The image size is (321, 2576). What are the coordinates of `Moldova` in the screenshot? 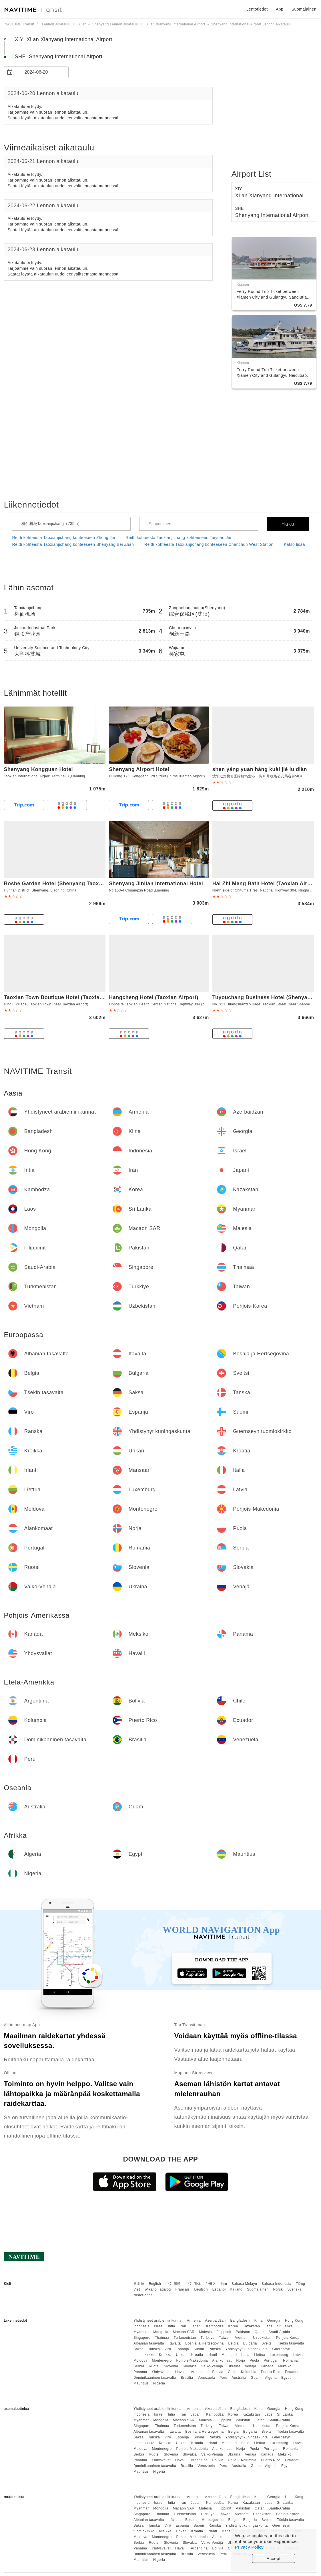 It's located at (140, 2360).